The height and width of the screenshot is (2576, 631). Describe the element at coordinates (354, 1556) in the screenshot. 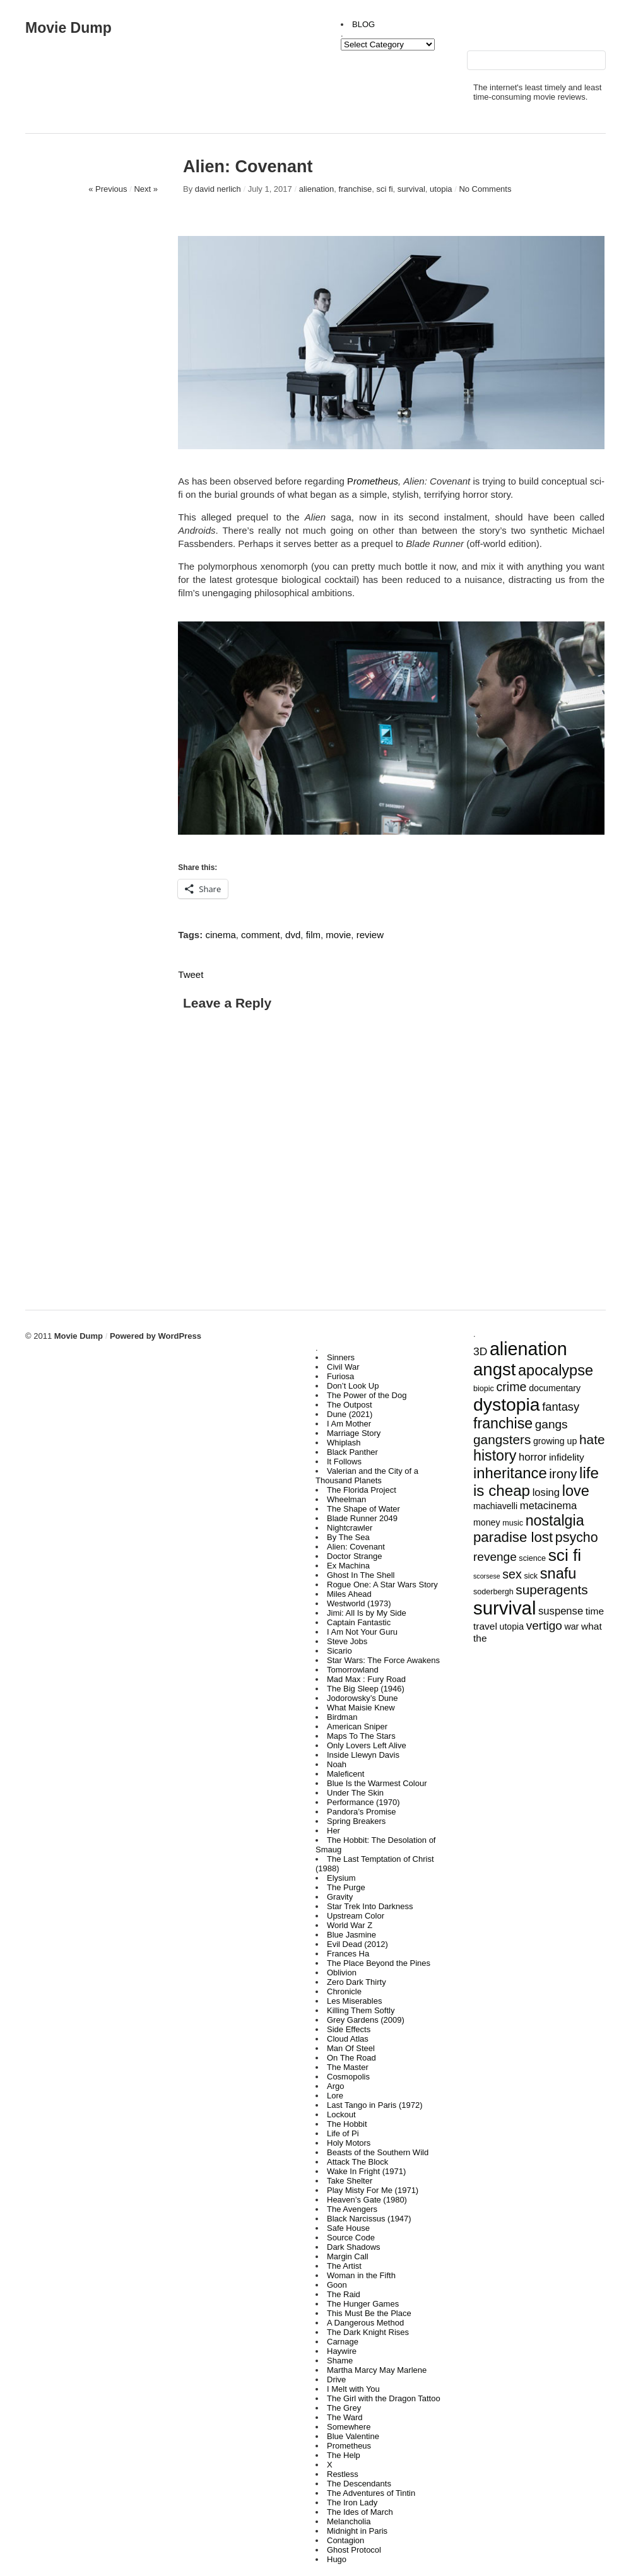

I see `Doctor Strange` at that location.